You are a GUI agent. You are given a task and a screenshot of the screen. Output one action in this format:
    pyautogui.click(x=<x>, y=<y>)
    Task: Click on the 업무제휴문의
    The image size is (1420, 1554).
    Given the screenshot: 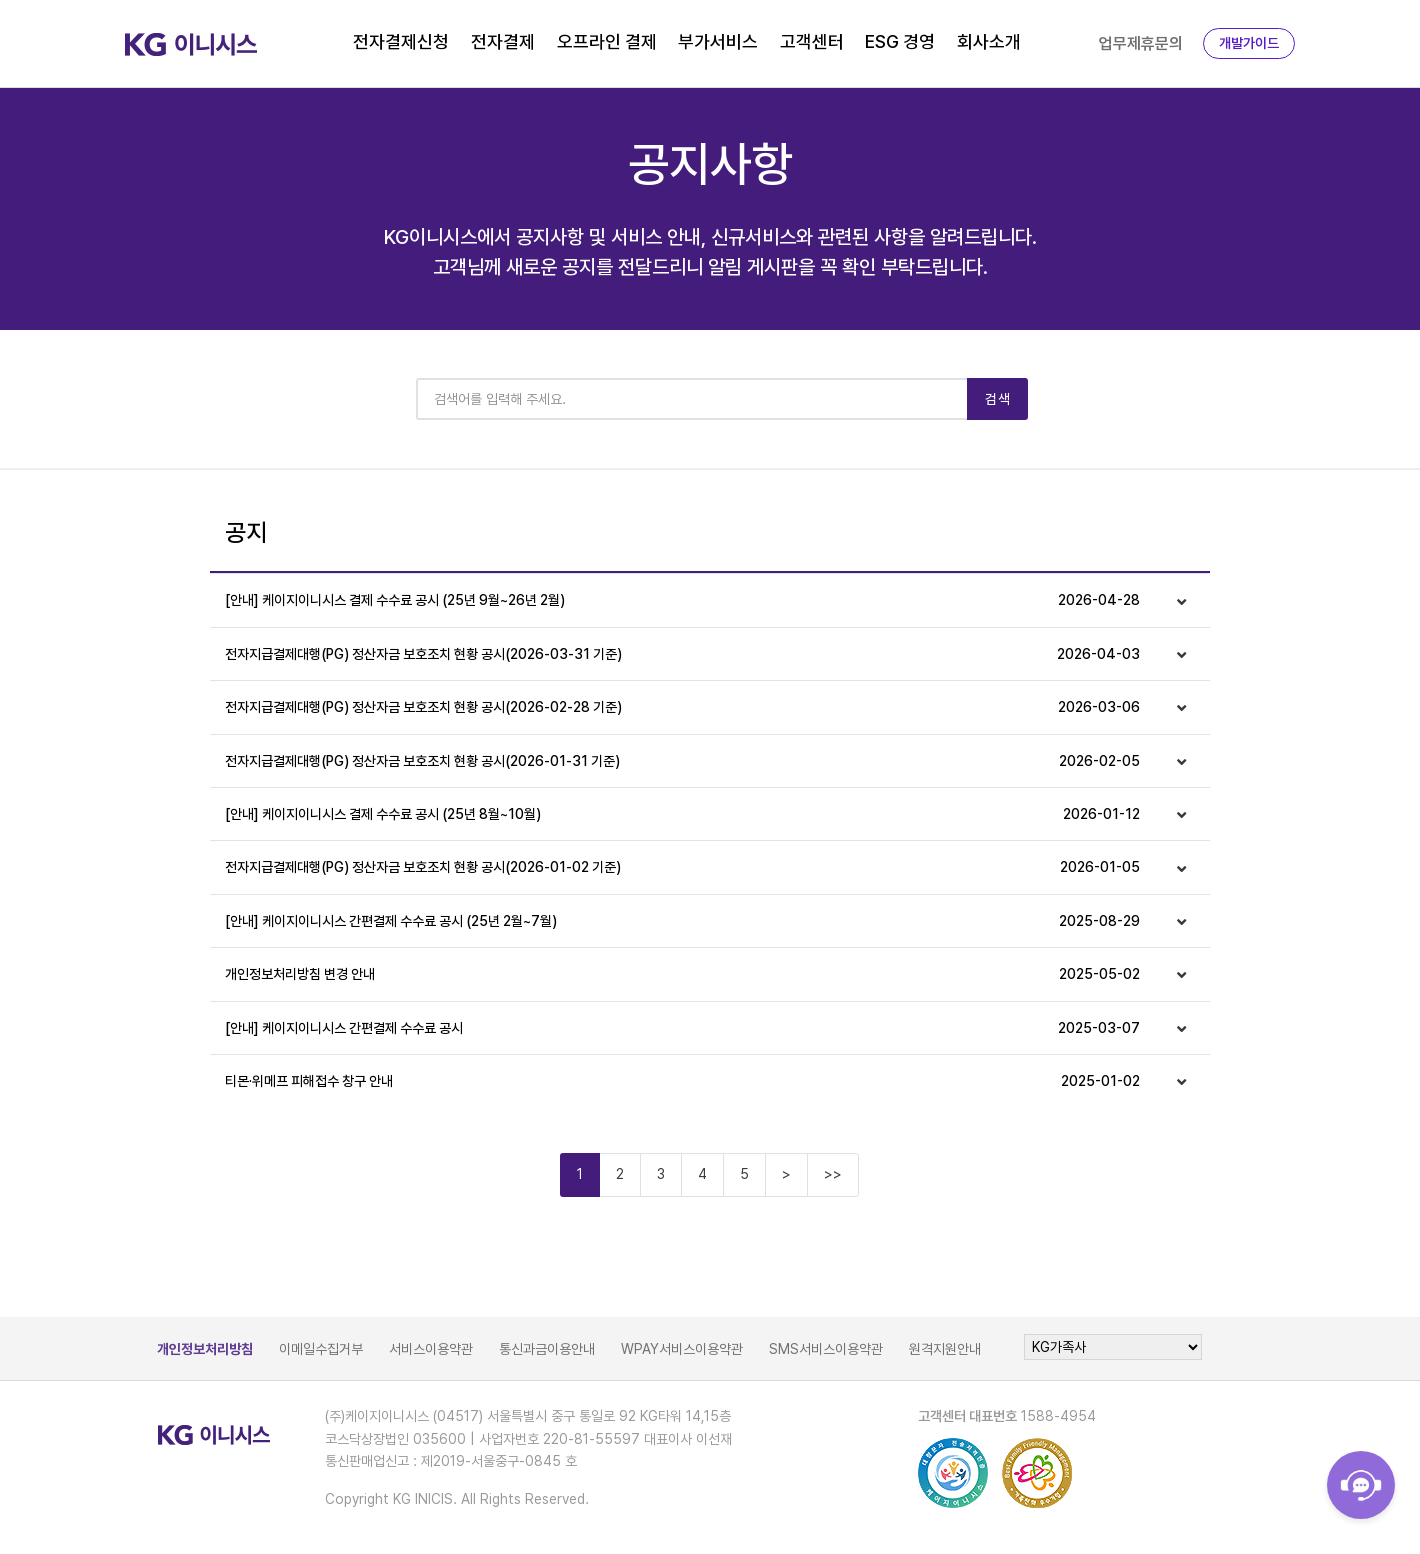 What is the action you would take?
    pyautogui.click(x=1141, y=43)
    